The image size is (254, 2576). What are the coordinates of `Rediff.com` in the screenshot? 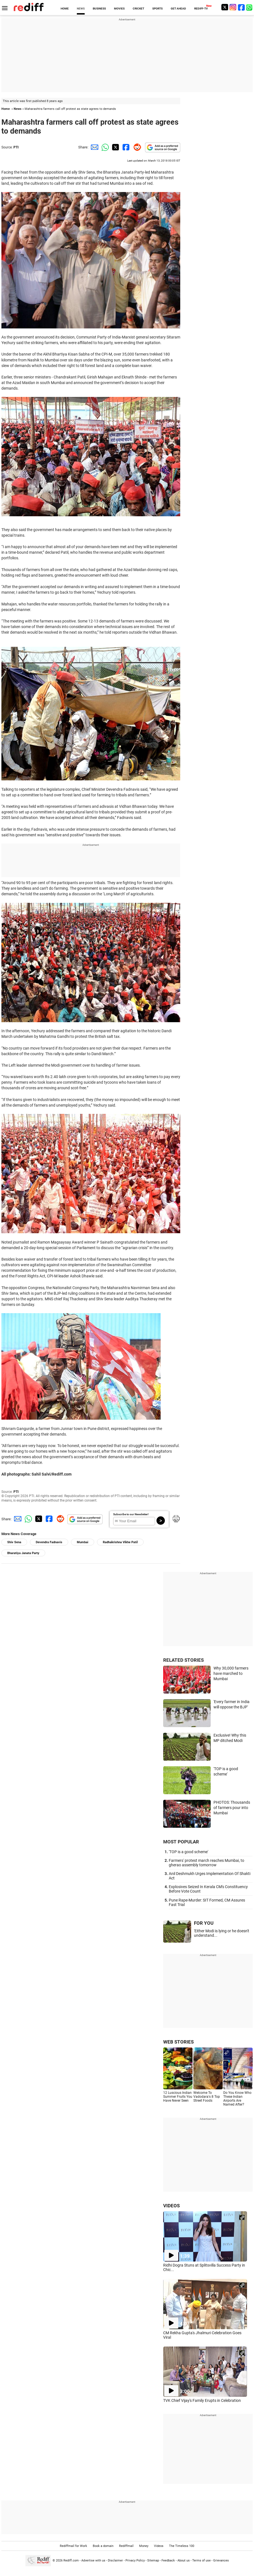 It's located at (71, 2560).